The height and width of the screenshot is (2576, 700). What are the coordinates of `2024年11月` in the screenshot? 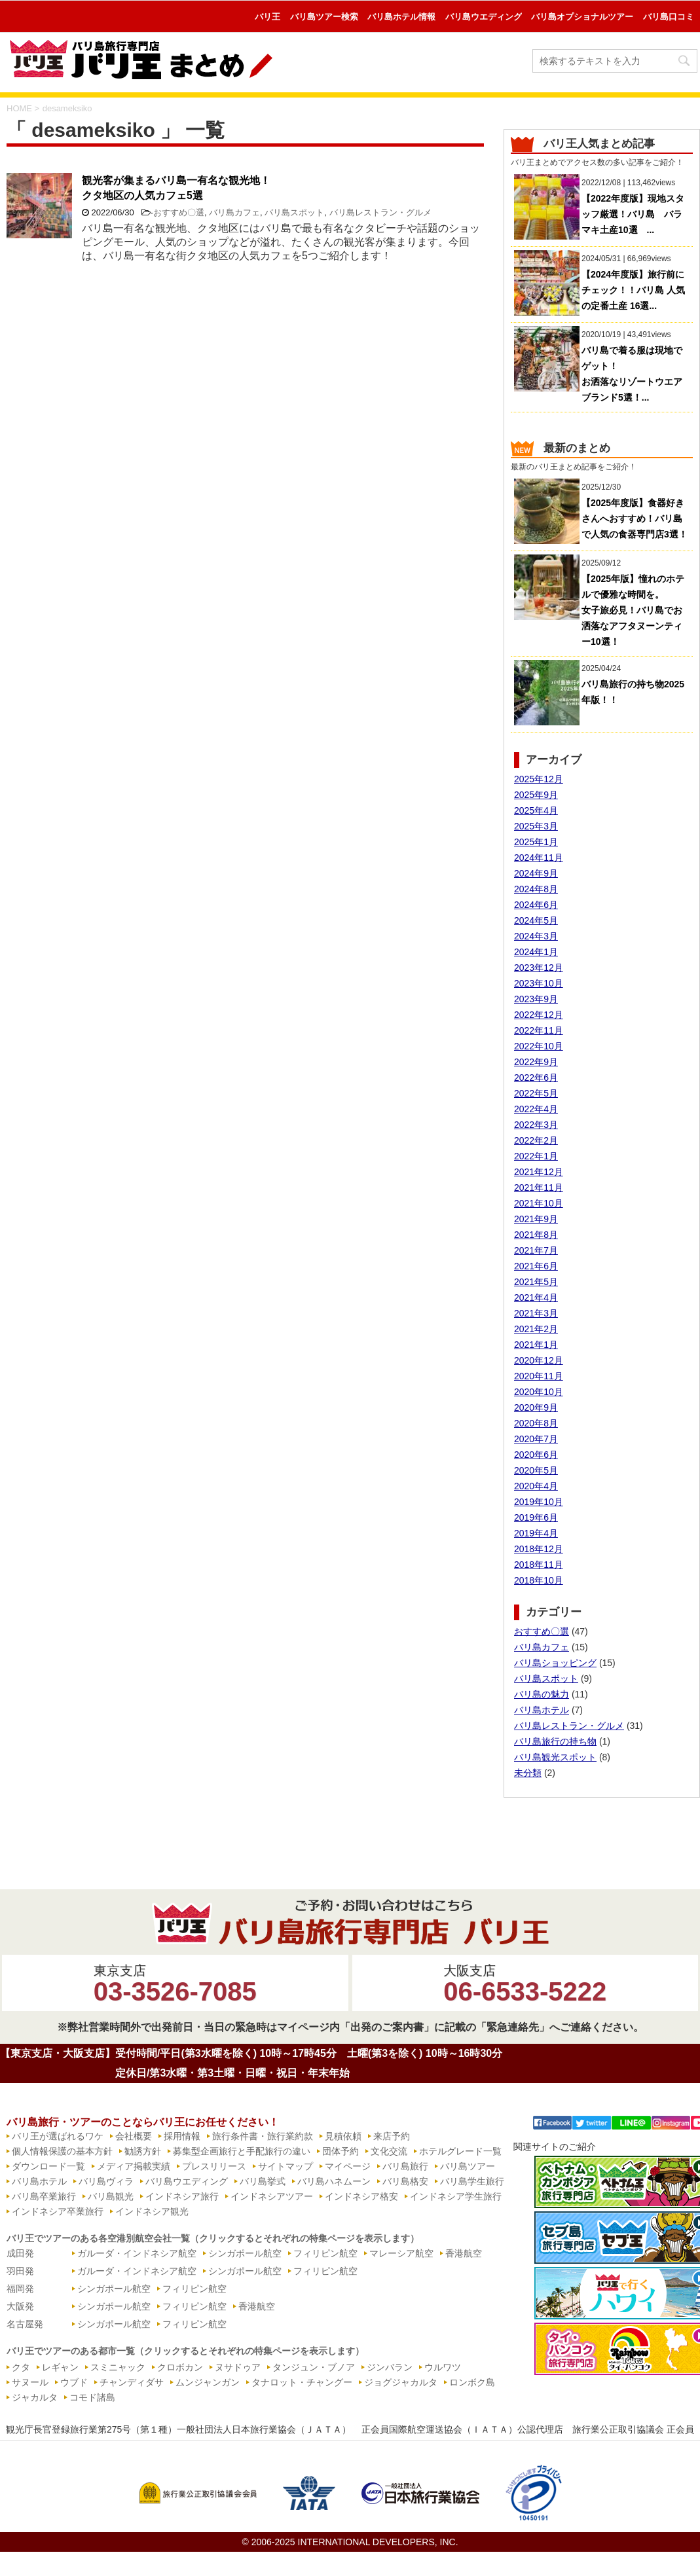 It's located at (538, 857).